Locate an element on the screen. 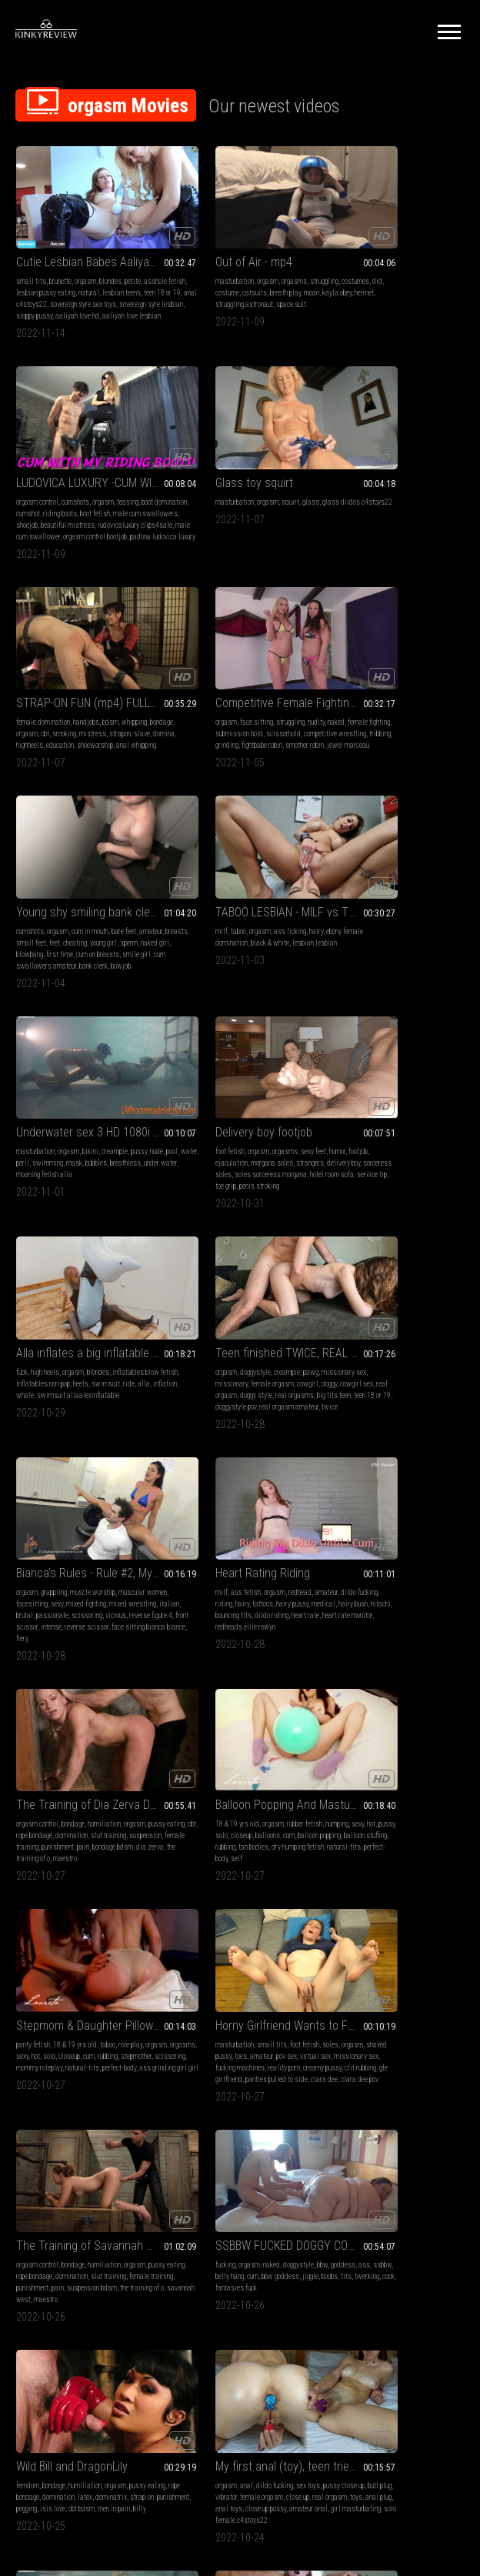  toys is located at coordinates (86, 1750).